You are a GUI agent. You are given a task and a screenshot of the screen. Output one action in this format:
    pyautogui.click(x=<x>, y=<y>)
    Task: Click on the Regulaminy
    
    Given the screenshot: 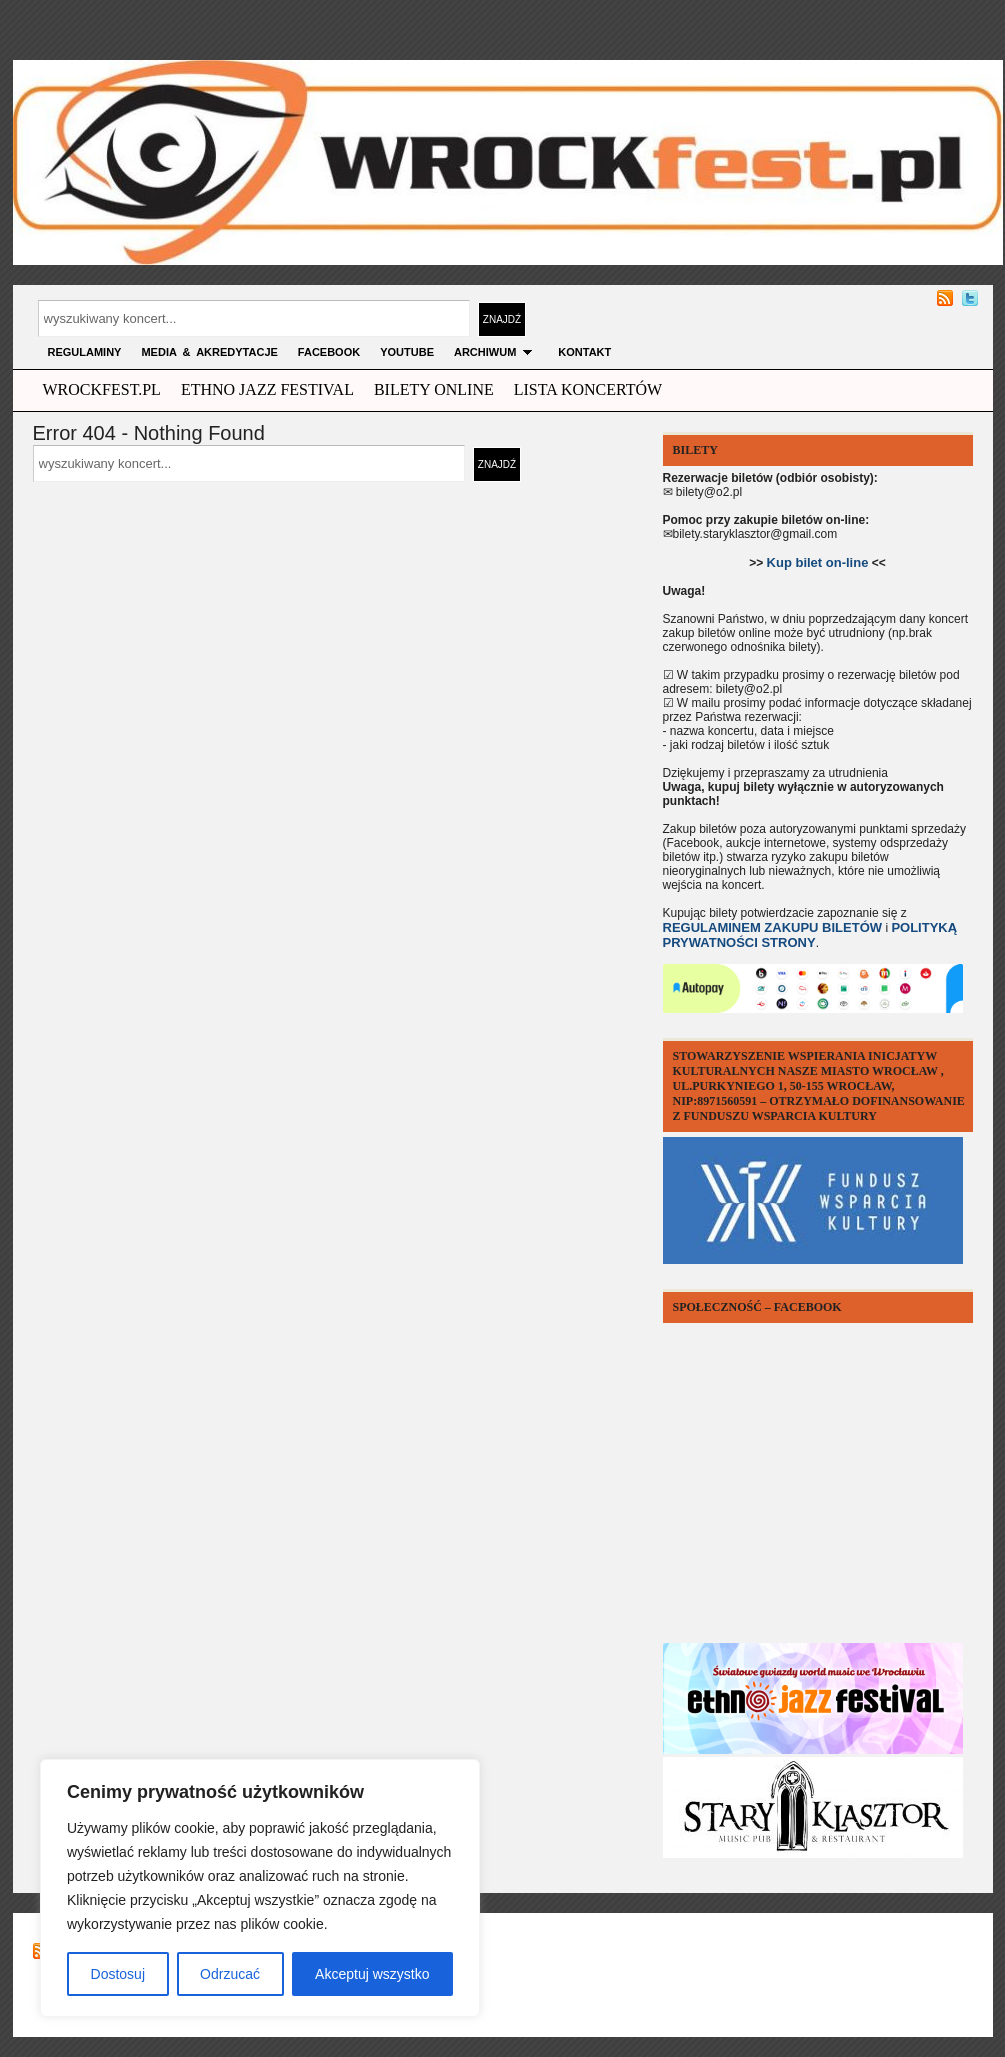 What is the action you would take?
    pyautogui.click(x=85, y=352)
    